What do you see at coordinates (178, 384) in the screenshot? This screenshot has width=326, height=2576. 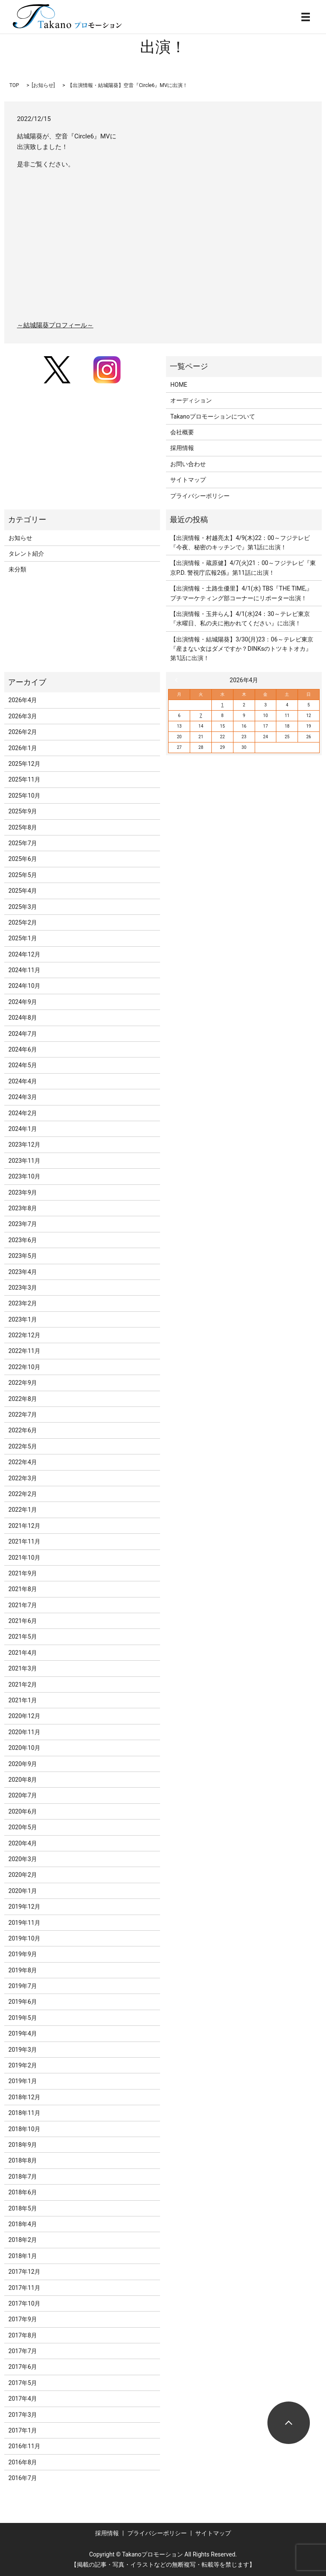 I see `HOME` at bounding box center [178, 384].